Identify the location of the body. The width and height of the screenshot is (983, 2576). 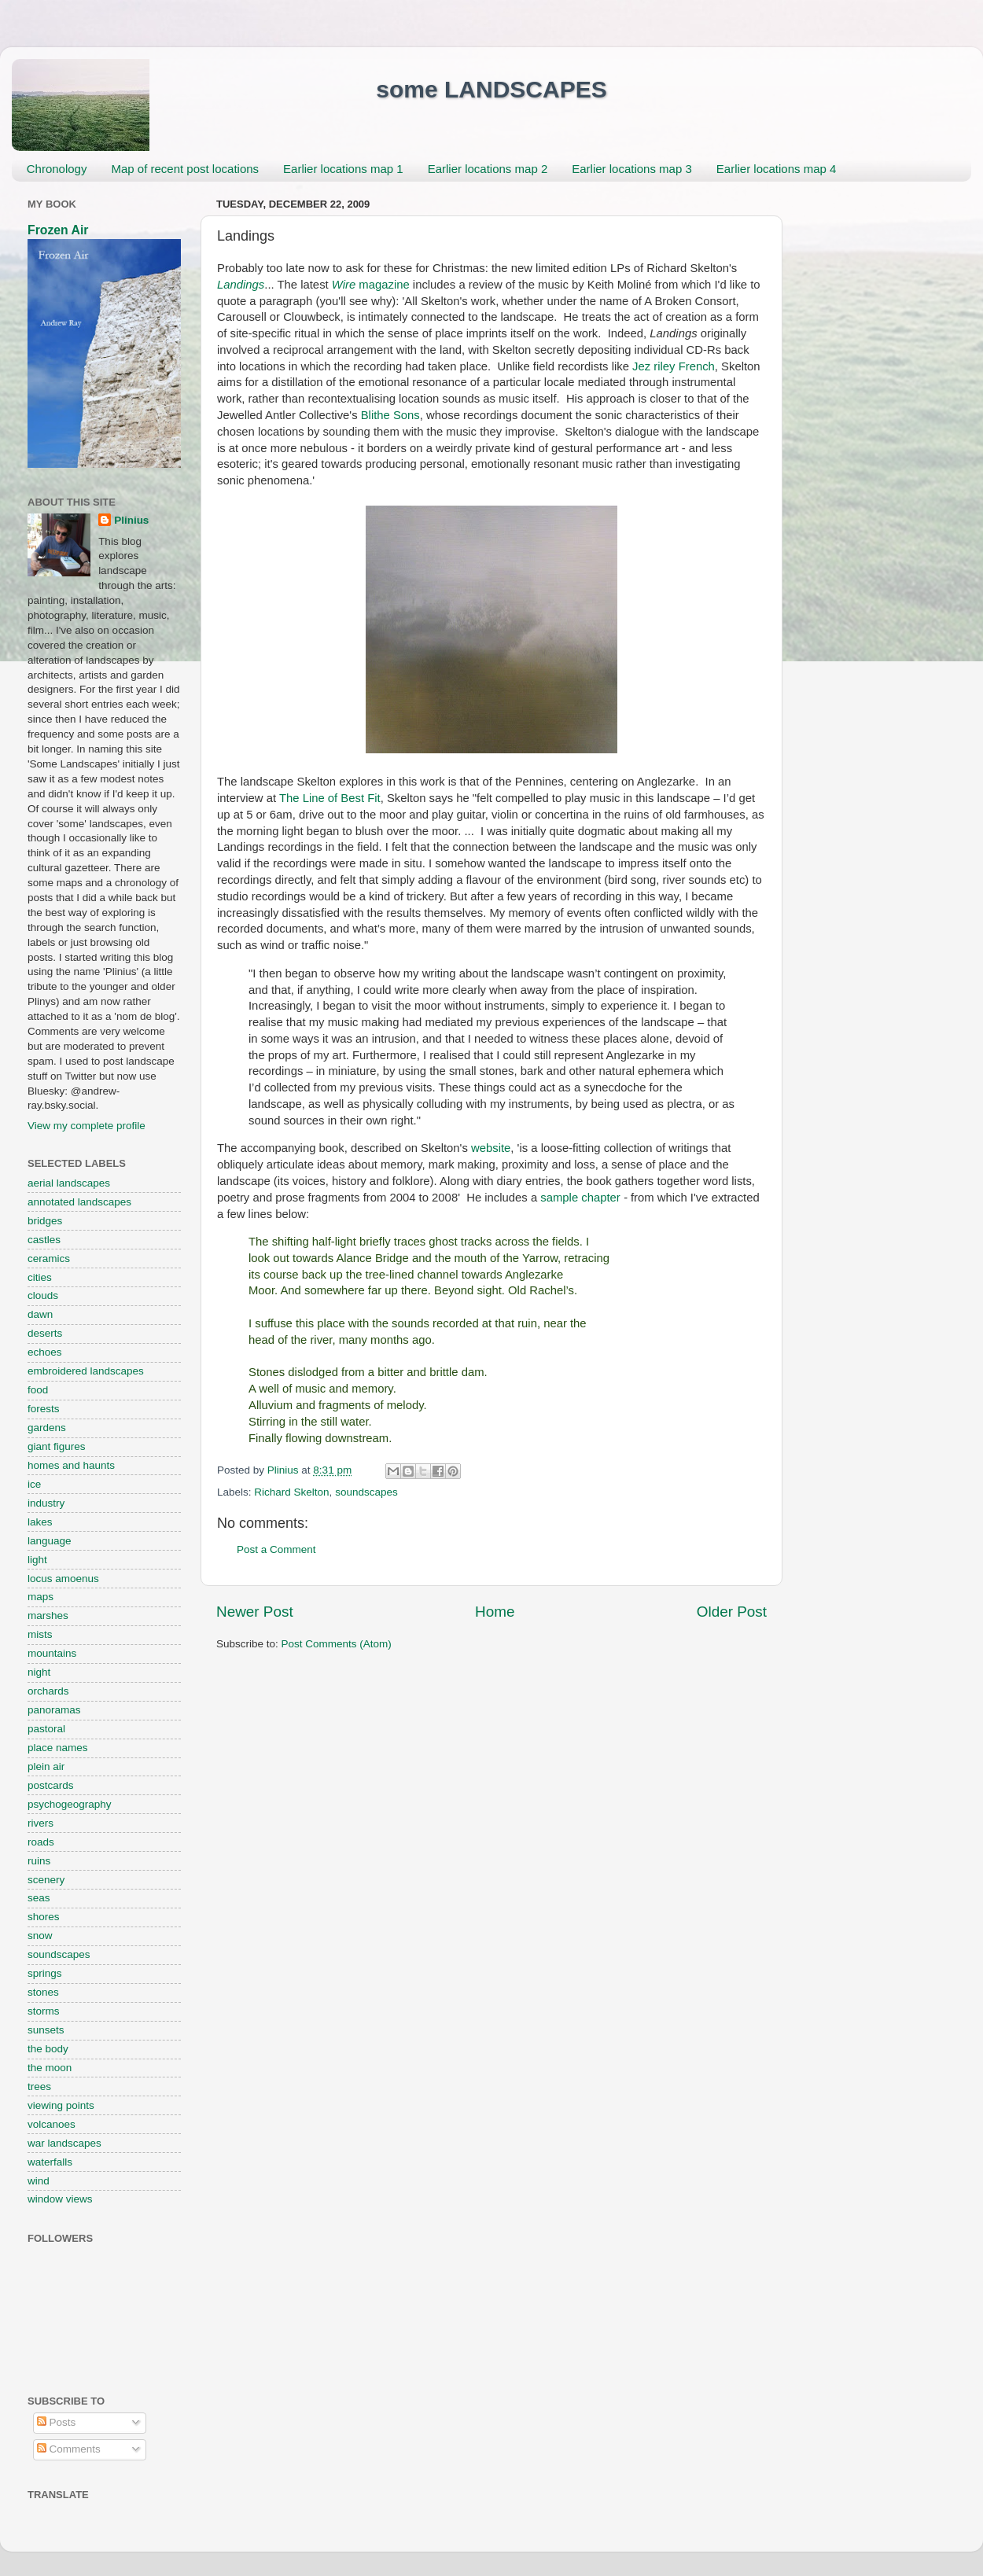
(48, 2049).